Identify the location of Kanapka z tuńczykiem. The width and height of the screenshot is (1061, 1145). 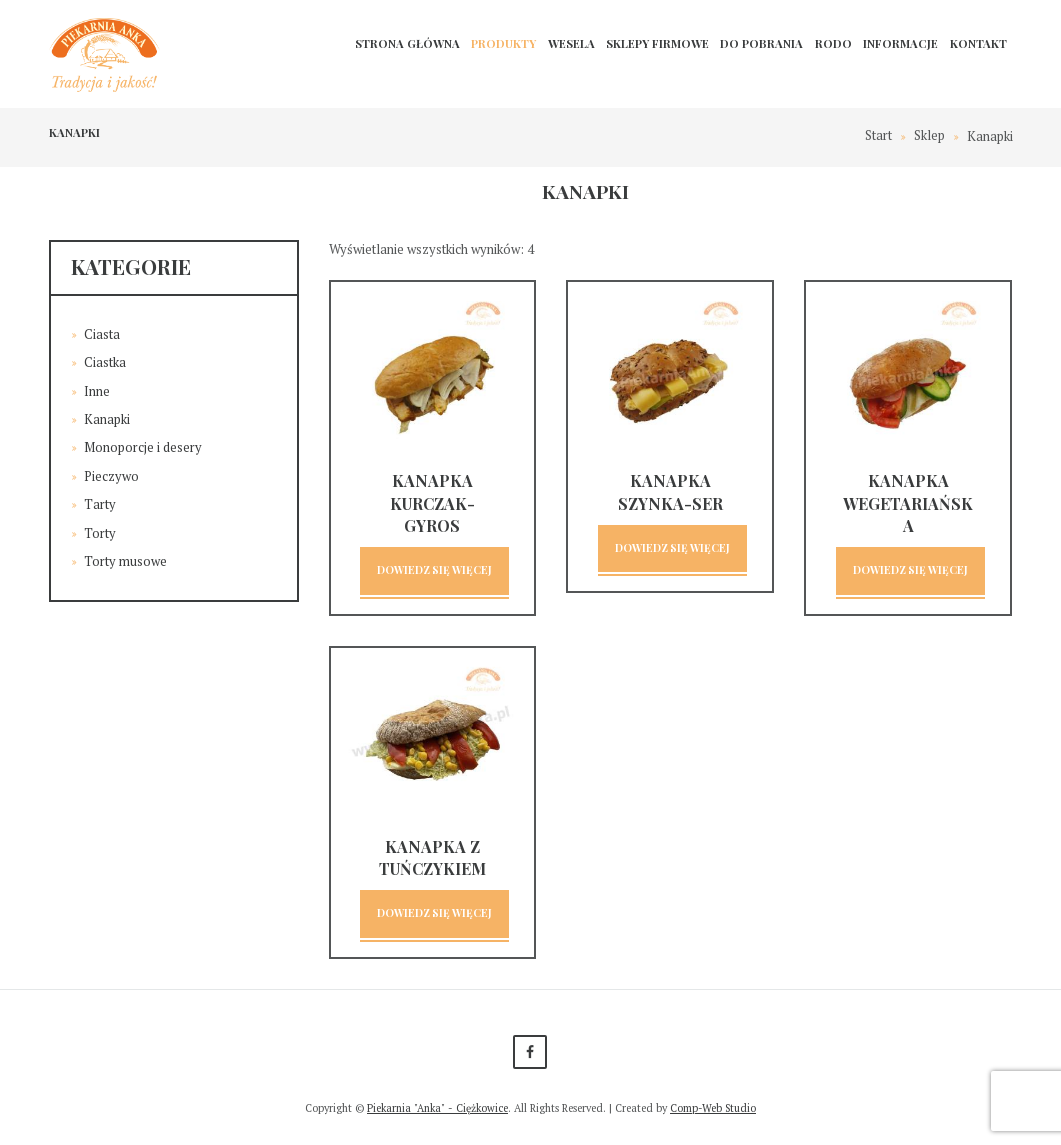
(432, 857).